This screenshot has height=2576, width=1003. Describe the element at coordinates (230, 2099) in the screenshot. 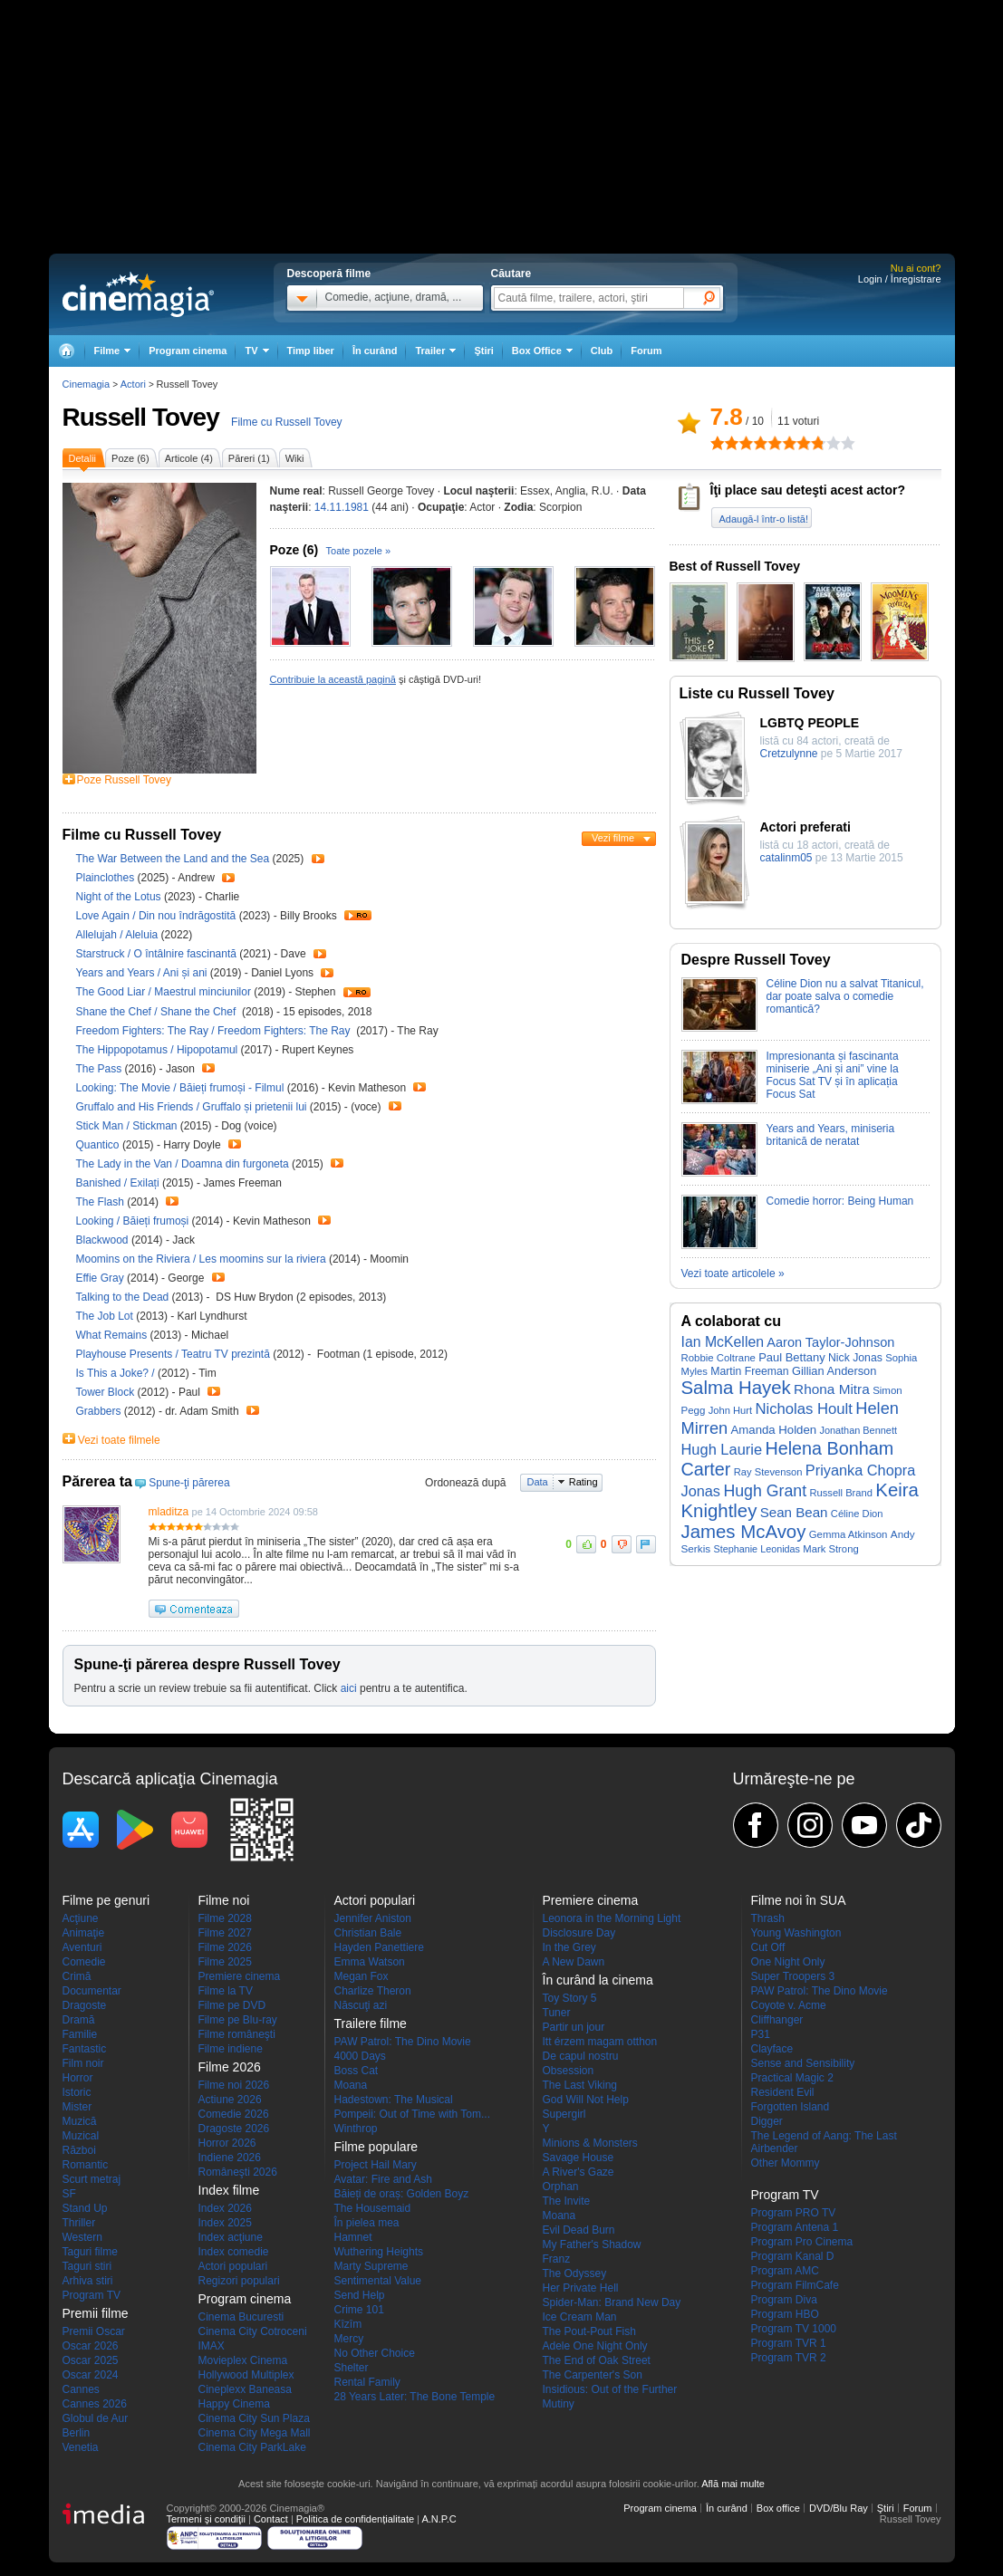

I see `Actiune 2026` at that location.